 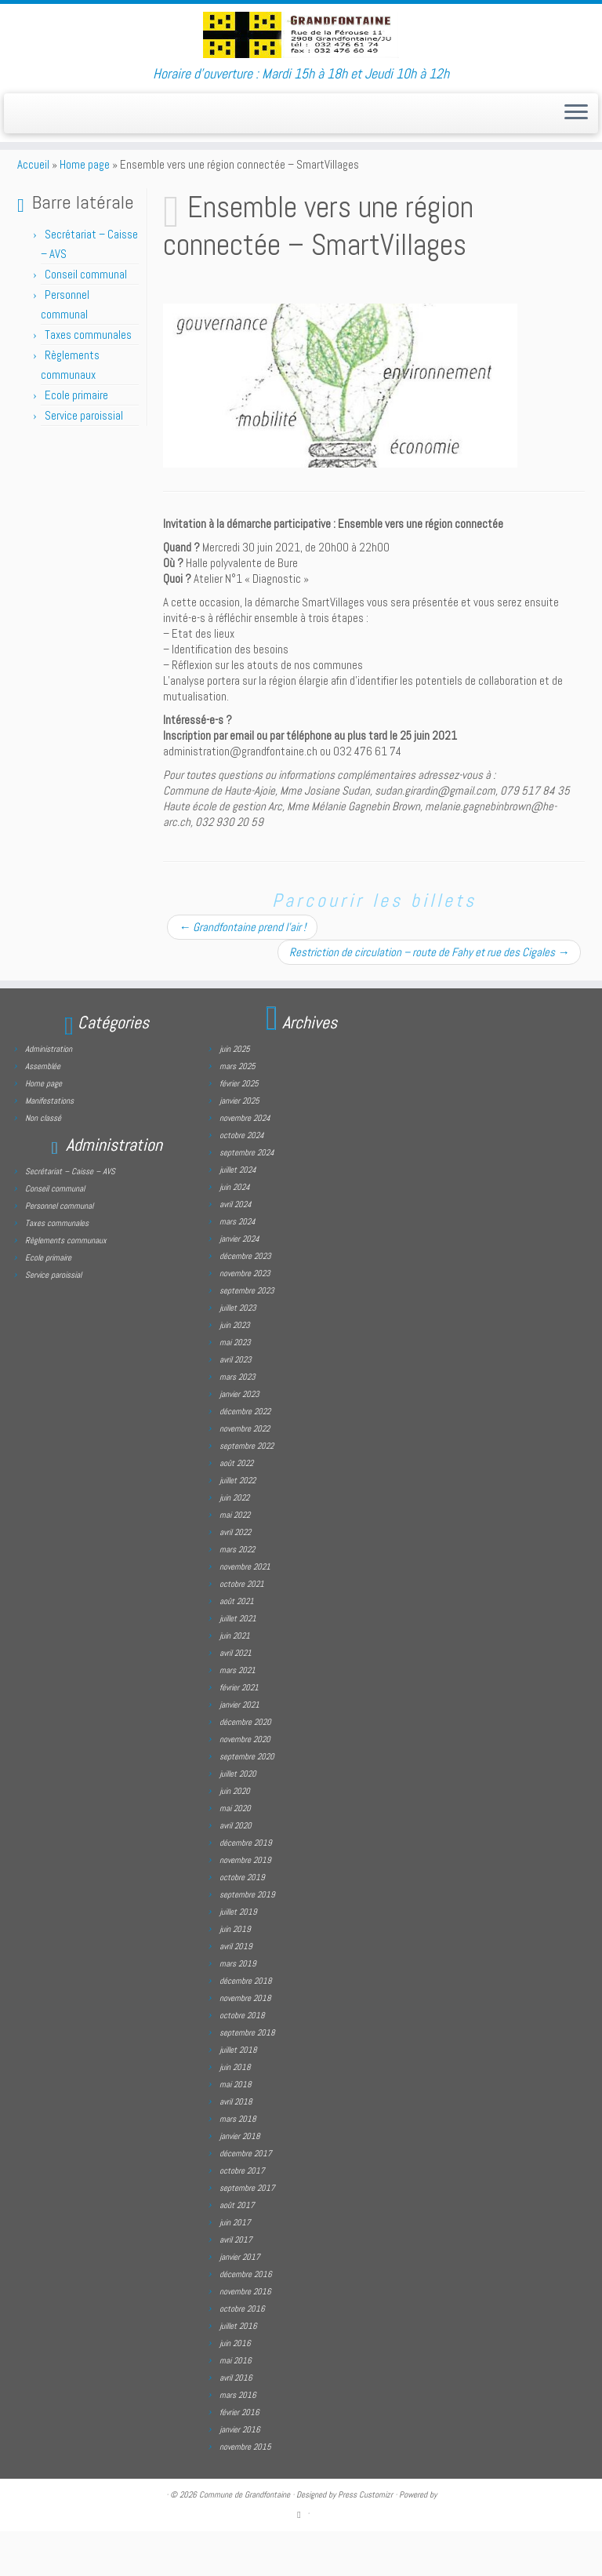 I want to click on Home page, so click(x=85, y=209).